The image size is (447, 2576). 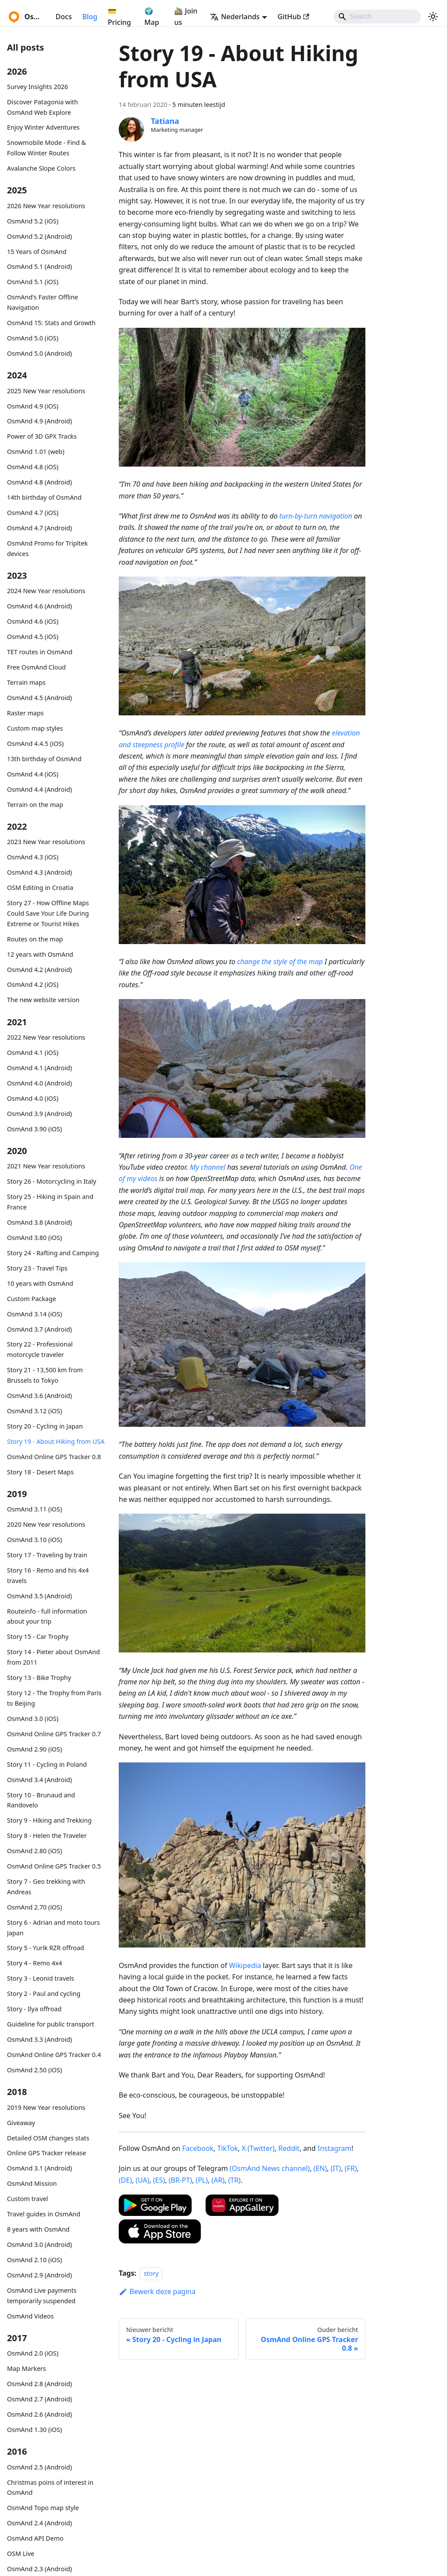 What do you see at coordinates (32, 774) in the screenshot?
I see `OsmAnd 4.4 (iOS)` at bounding box center [32, 774].